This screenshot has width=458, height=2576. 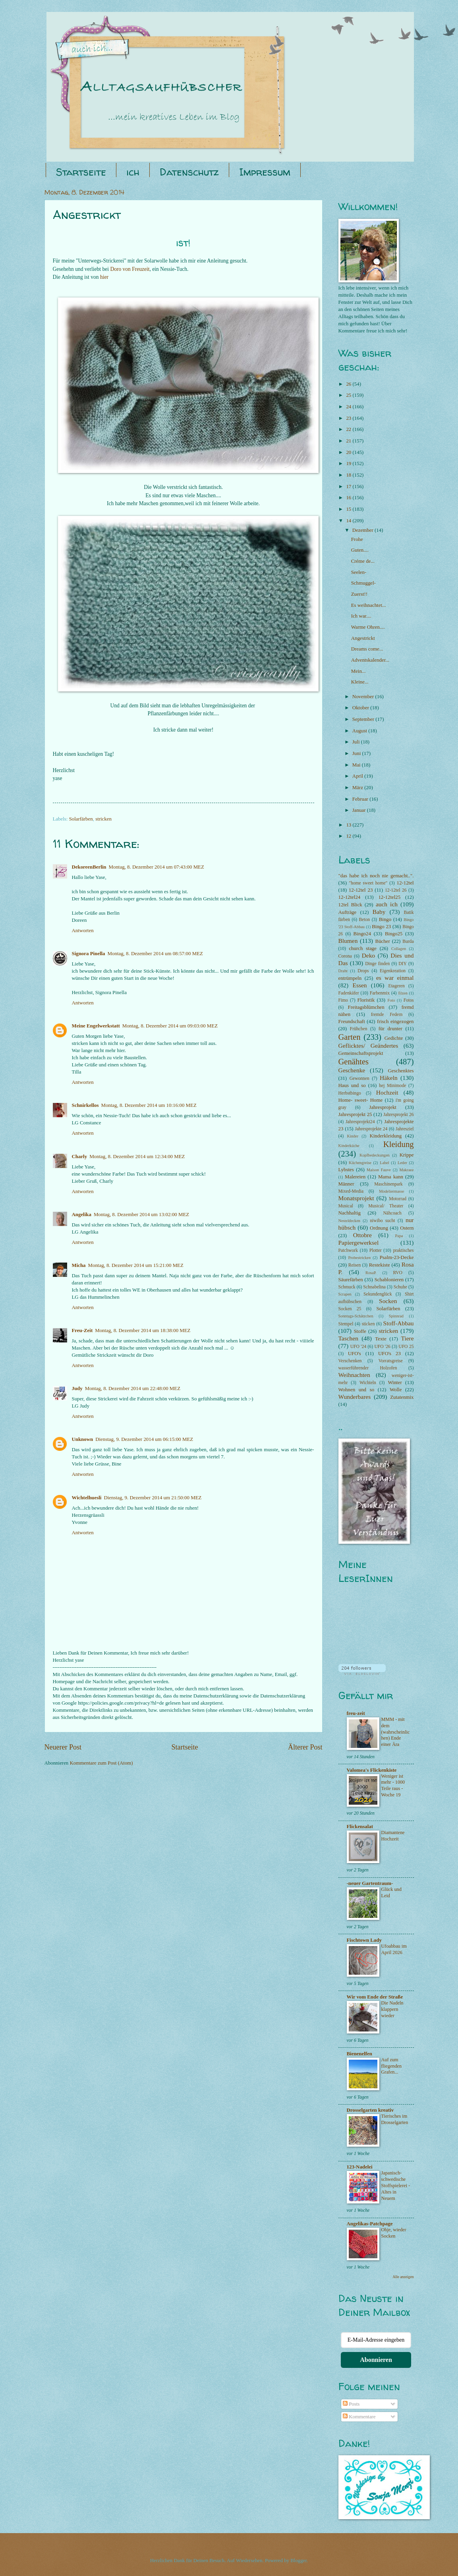 I want to click on Montag, 8. Dezember 2014 um 10:16:00 MEZ, so click(x=148, y=1105).